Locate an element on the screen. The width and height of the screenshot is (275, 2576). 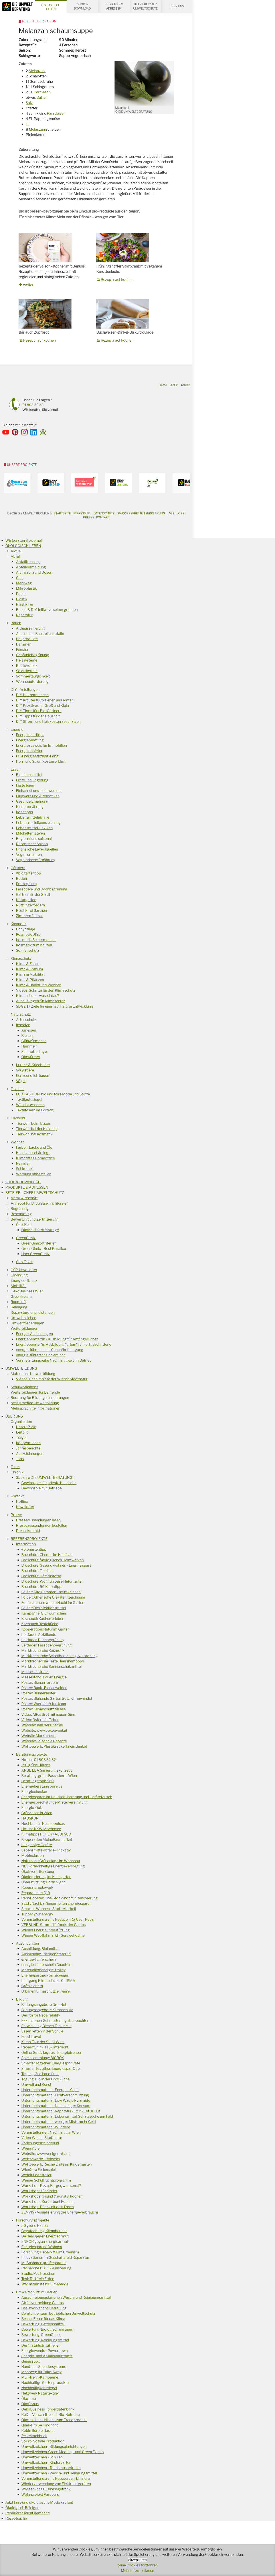
Kontakt is located at coordinates (103, 569).